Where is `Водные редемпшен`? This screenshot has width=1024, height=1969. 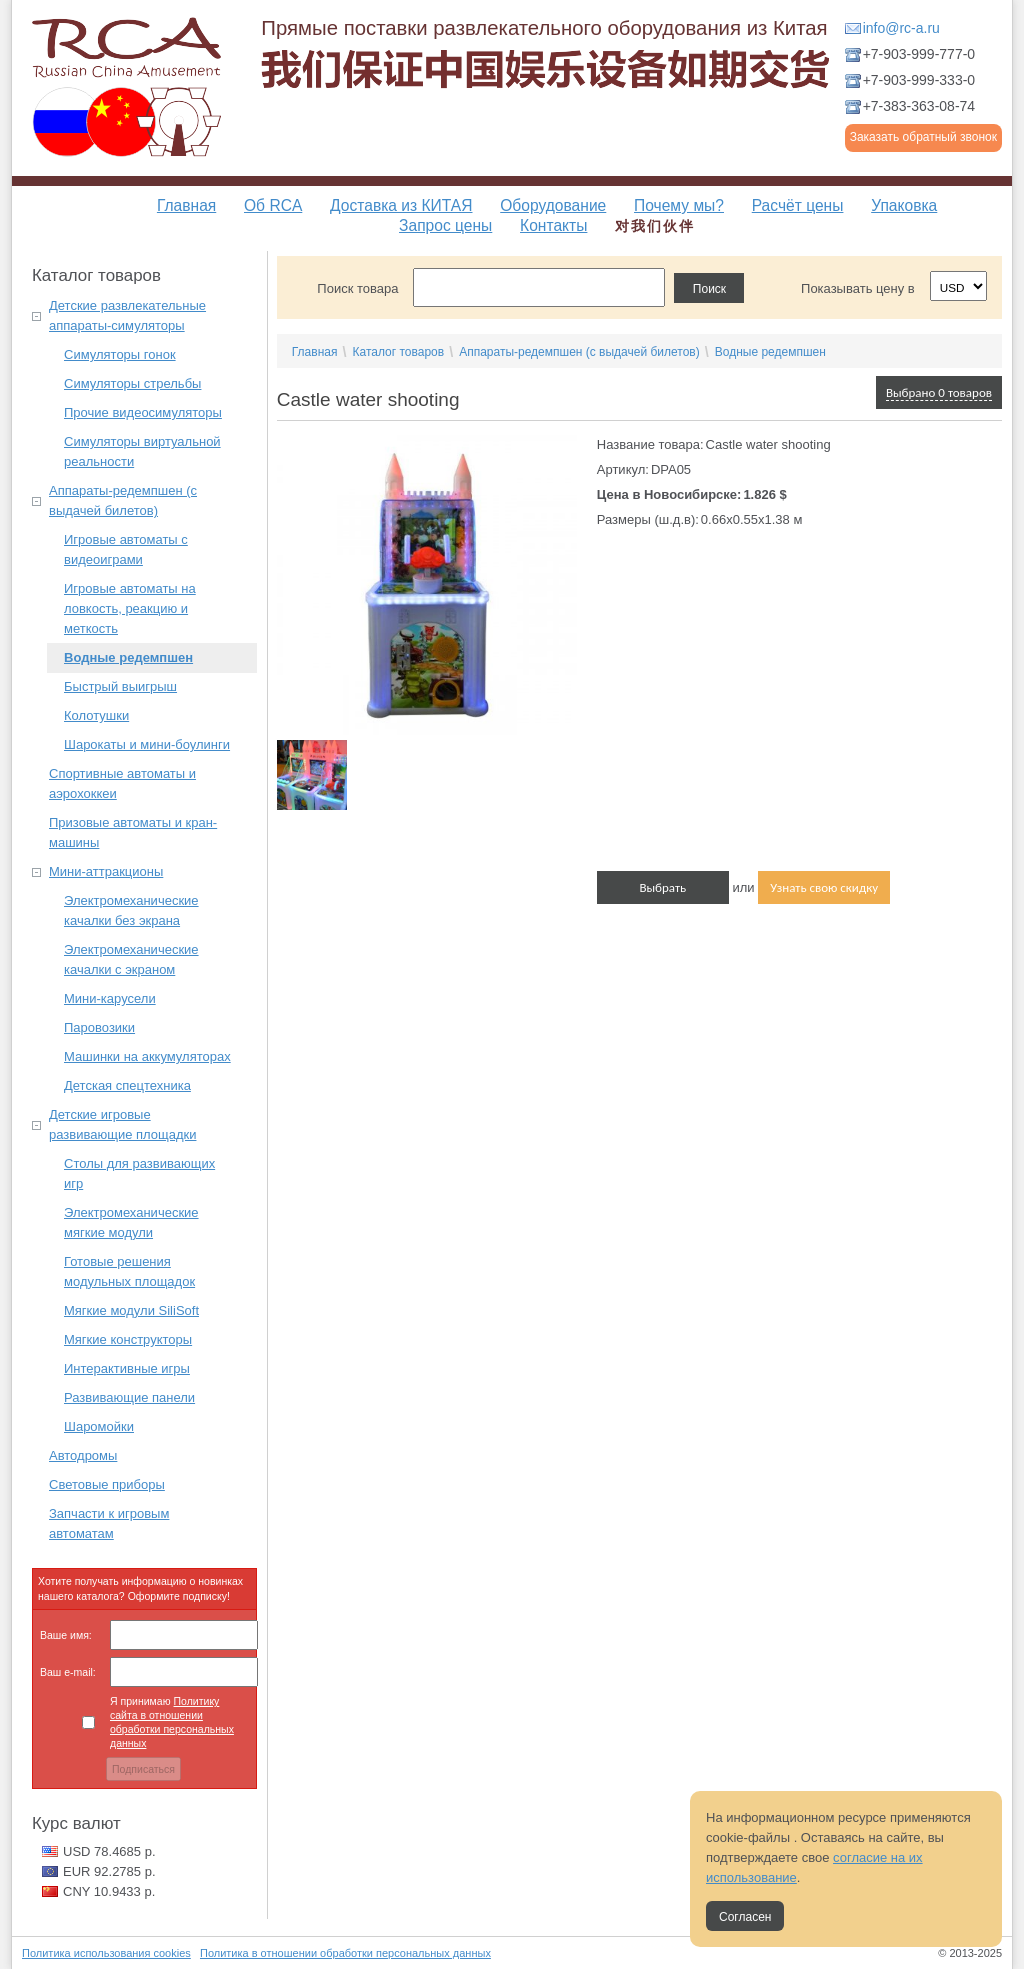 Водные редемпшен is located at coordinates (128, 657).